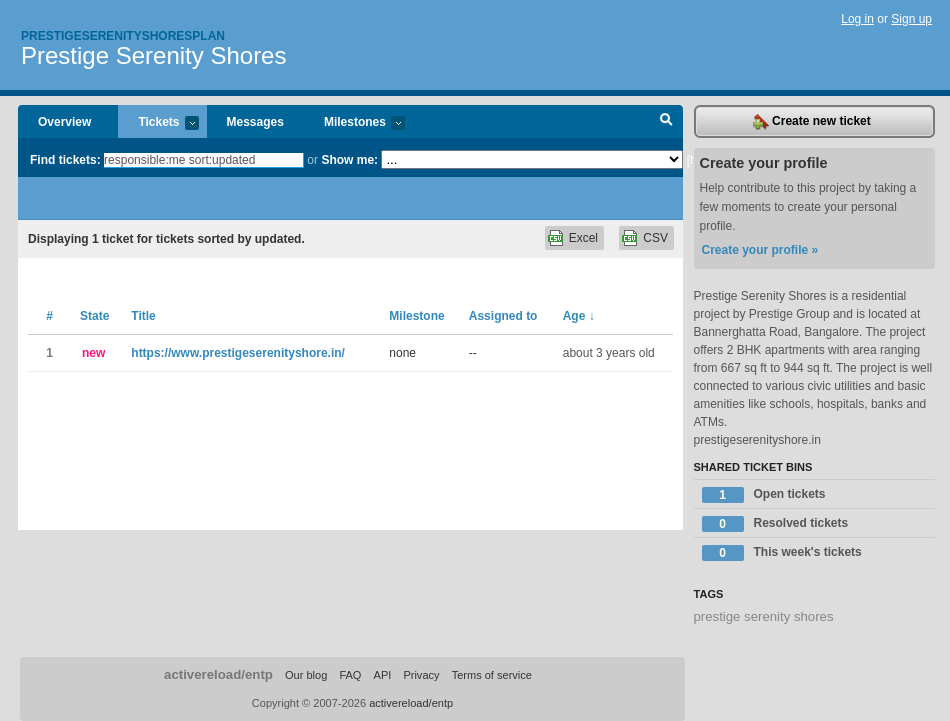 The width and height of the screenshot is (950, 721). What do you see at coordinates (666, 122) in the screenshot?
I see `Search` at bounding box center [666, 122].